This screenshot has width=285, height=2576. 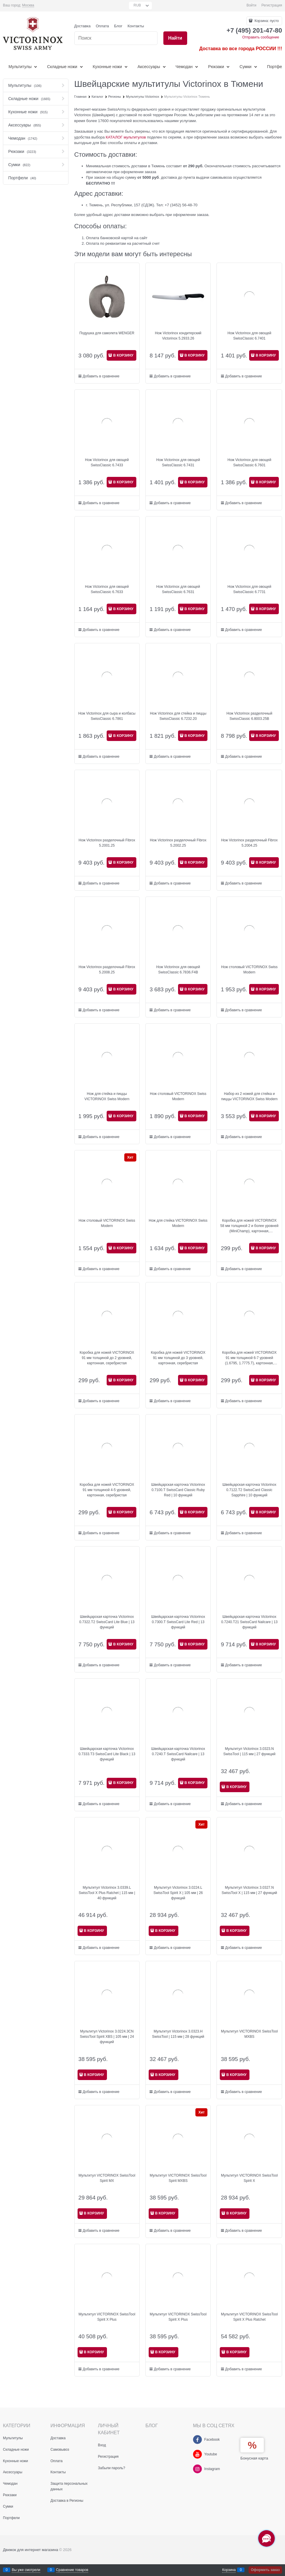 What do you see at coordinates (178, 1490) in the screenshot?
I see `Швейцарская карточка Victorinox 0.7100.T SwissCard Classic Ruby Red | 10 функций` at bounding box center [178, 1490].